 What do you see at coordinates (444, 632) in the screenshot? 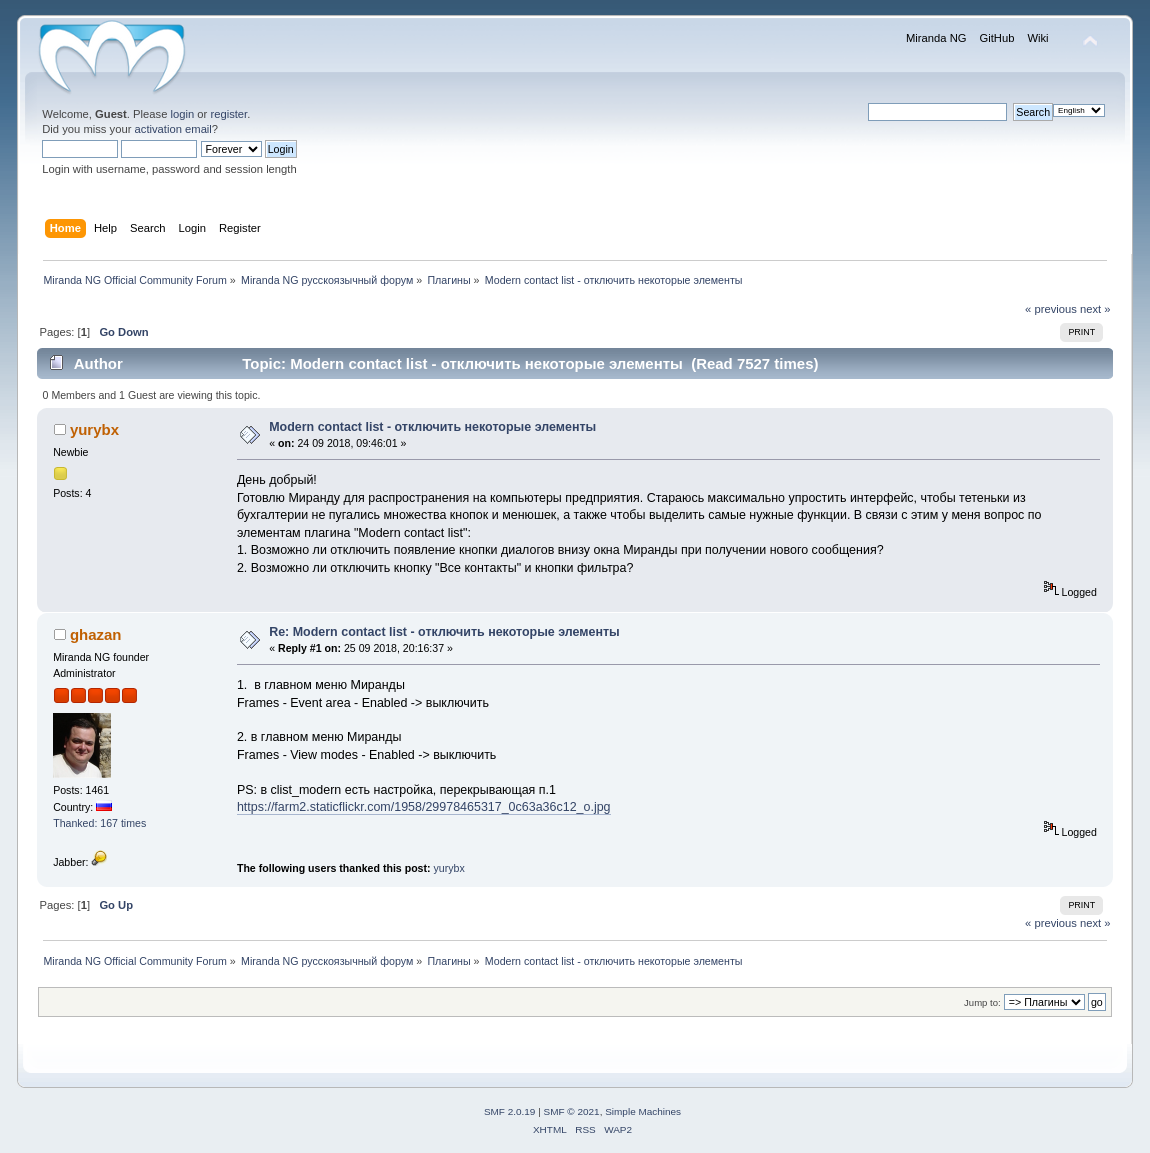
I see `Re: Modern contact list - отключить некоторые элементы` at bounding box center [444, 632].